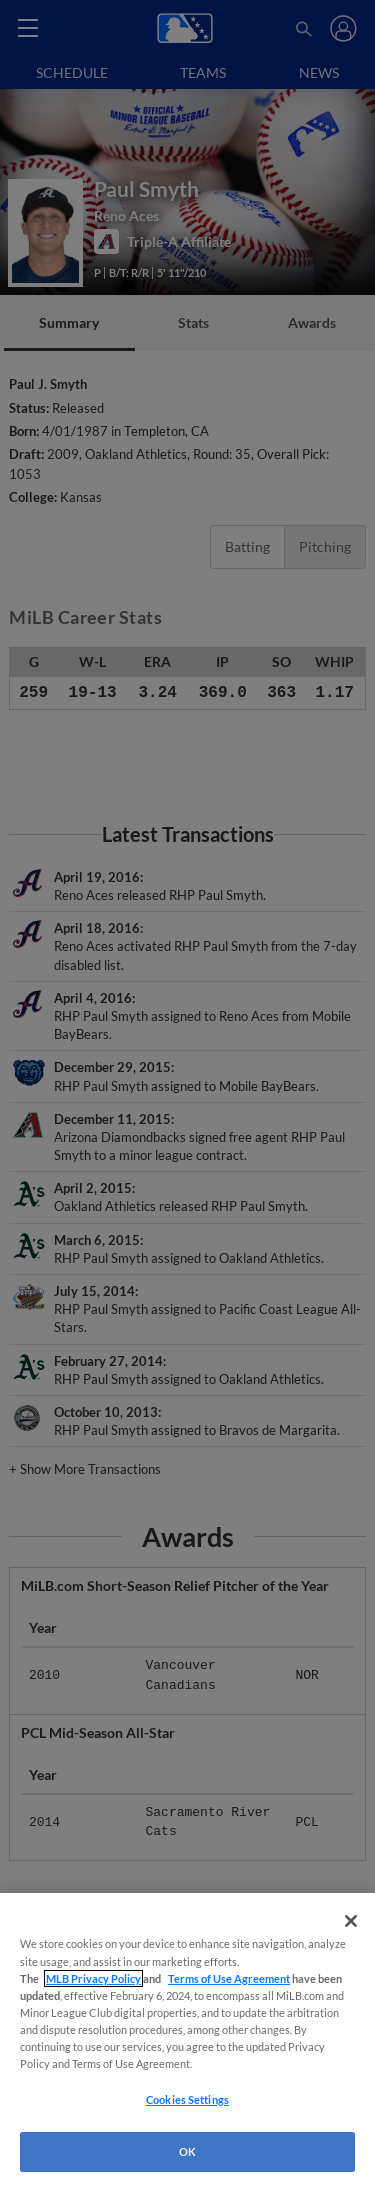 This screenshot has width=375, height=2186. What do you see at coordinates (229, 1978) in the screenshot?
I see `Terms of Use Agreement` at bounding box center [229, 1978].